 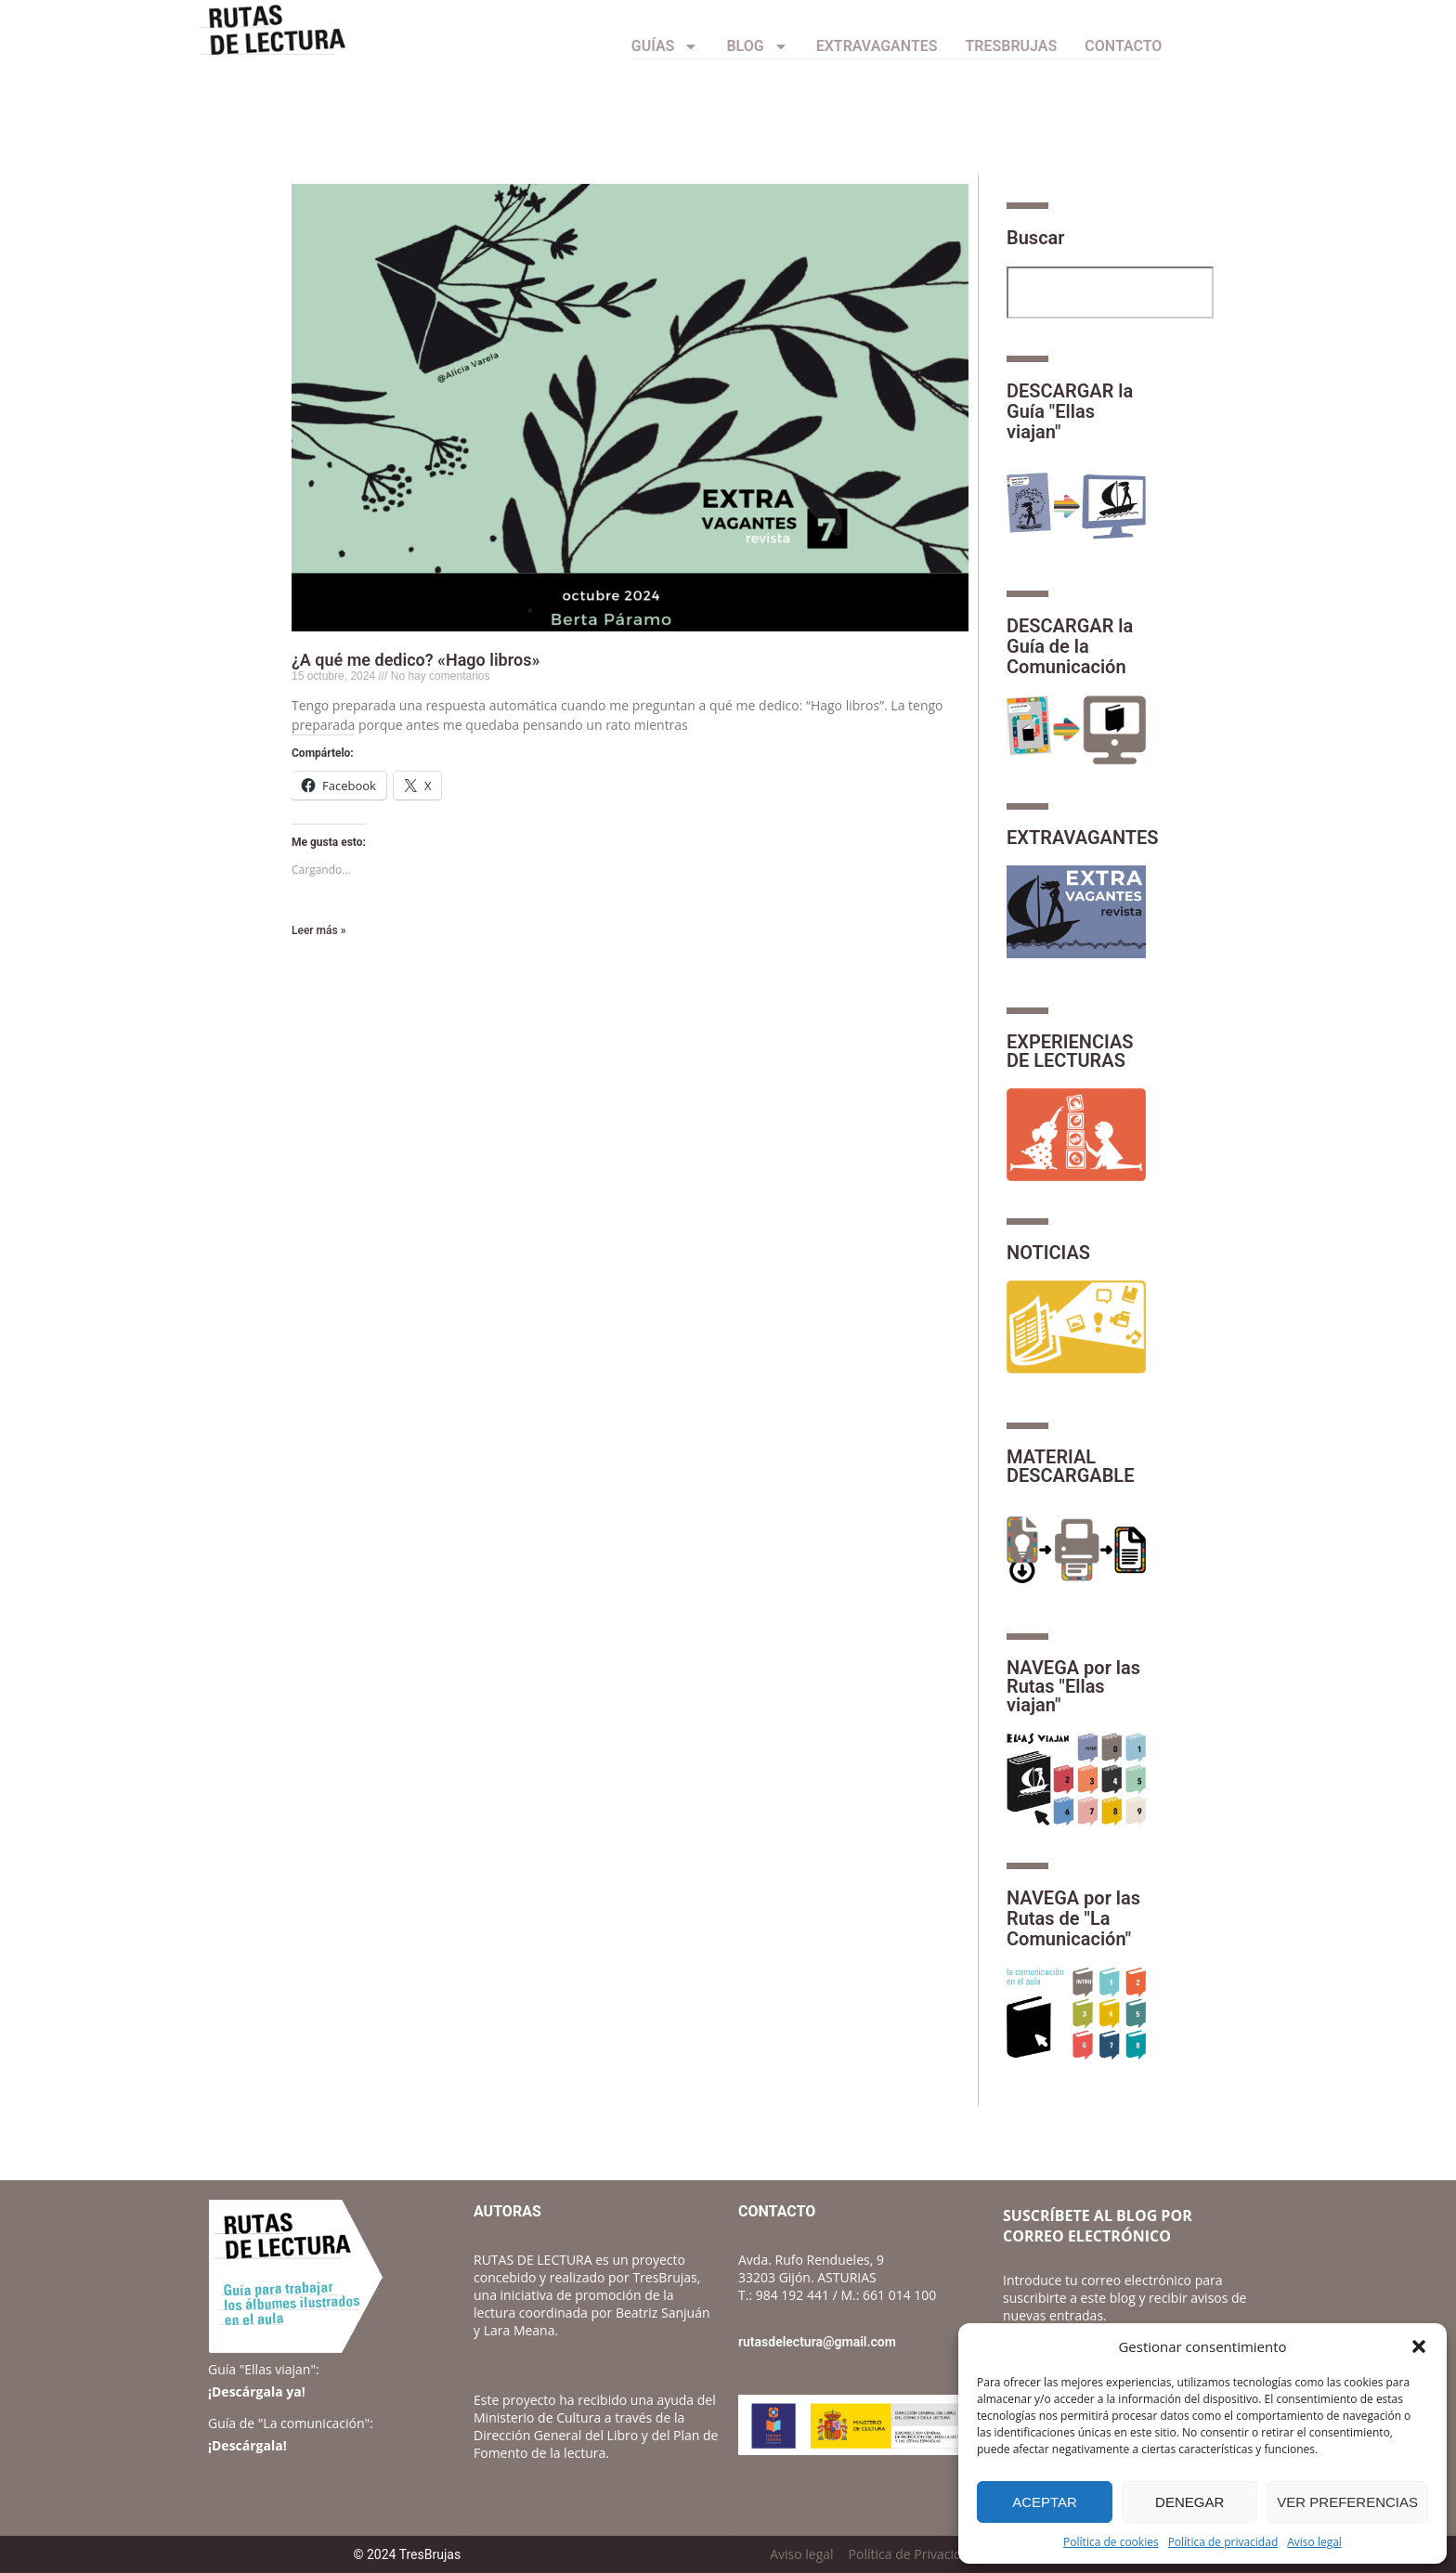 I want to click on Ver preferencias, so click(x=1347, y=2502).